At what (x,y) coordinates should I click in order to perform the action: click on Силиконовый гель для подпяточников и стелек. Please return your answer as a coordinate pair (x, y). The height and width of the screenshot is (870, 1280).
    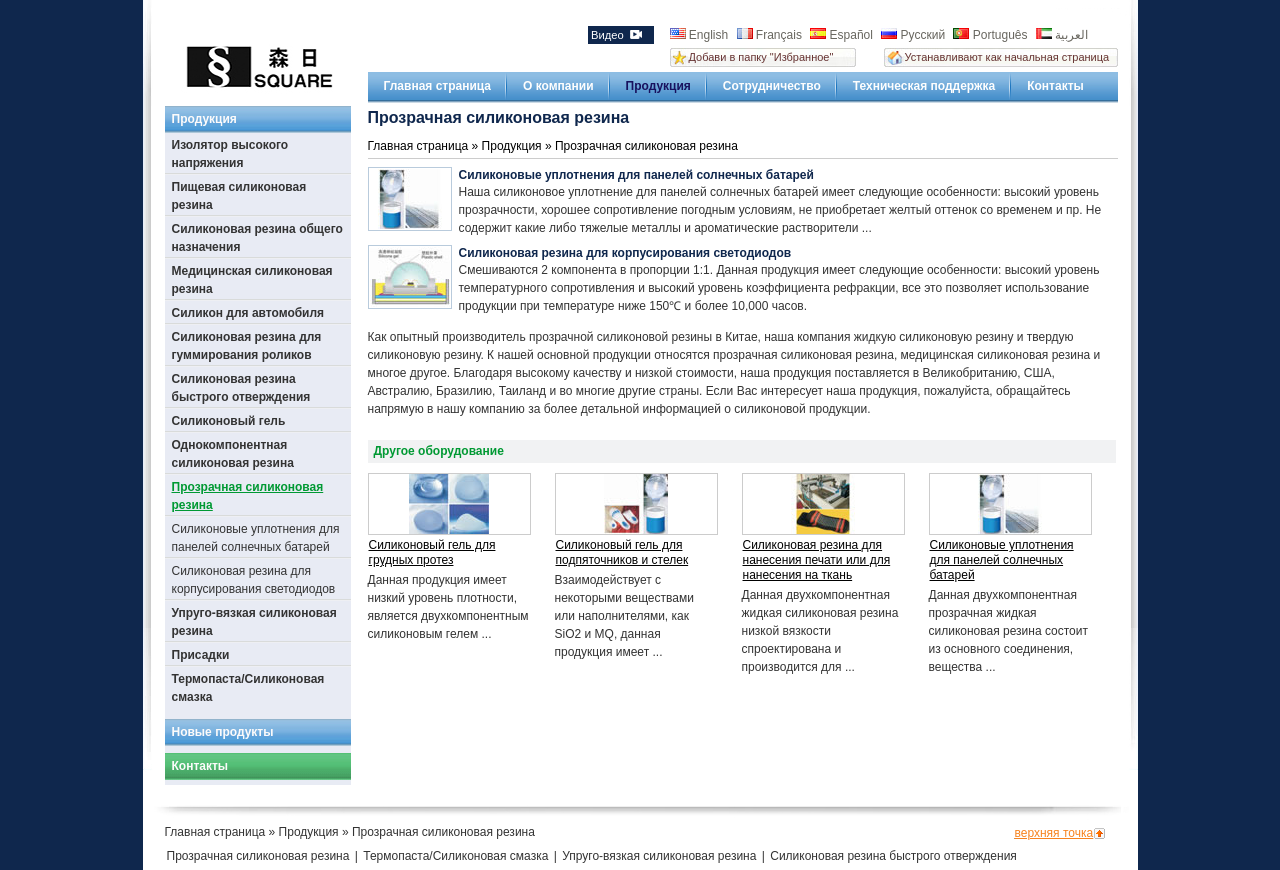
    Looking at the image, I should click on (622, 552).